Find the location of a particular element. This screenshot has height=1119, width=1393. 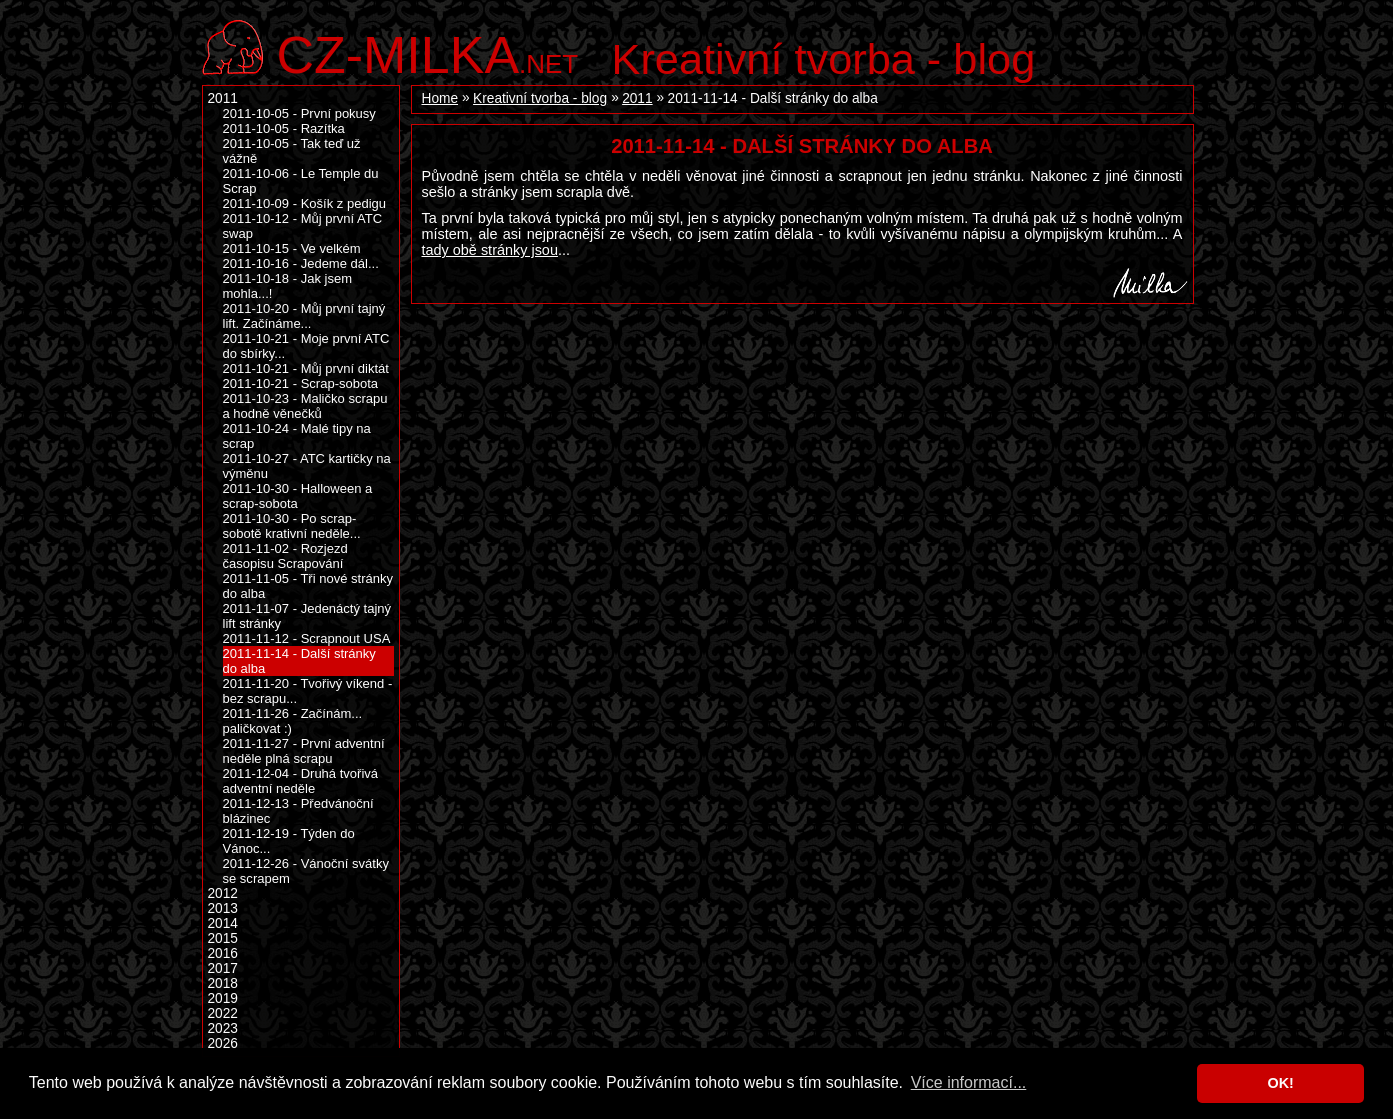

2011-10-05 - Tak teď už vážně is located at coordinates (292, 151).